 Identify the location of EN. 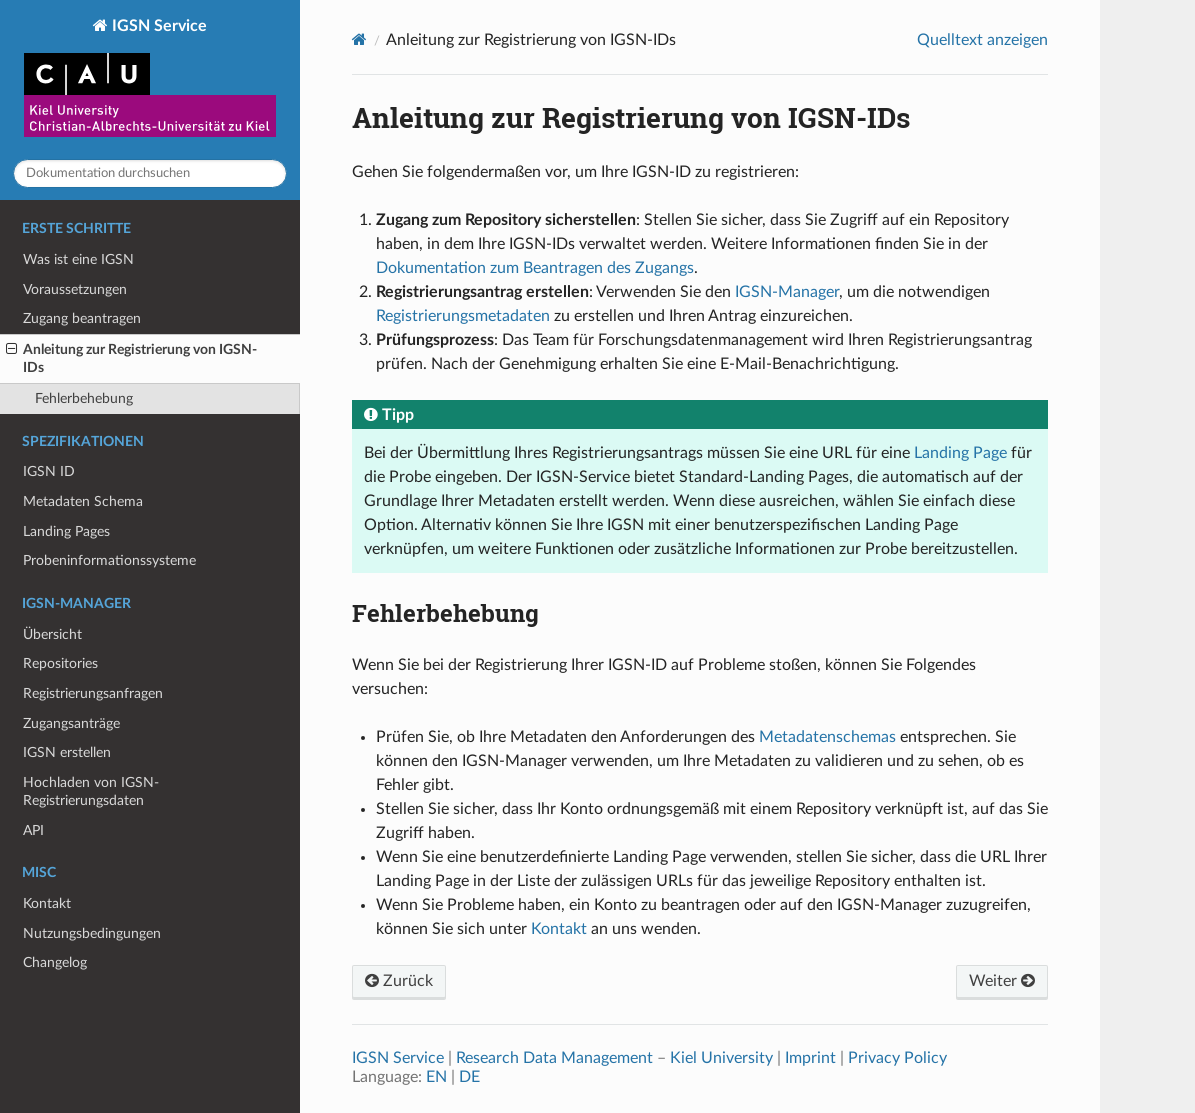
(436, 1077).